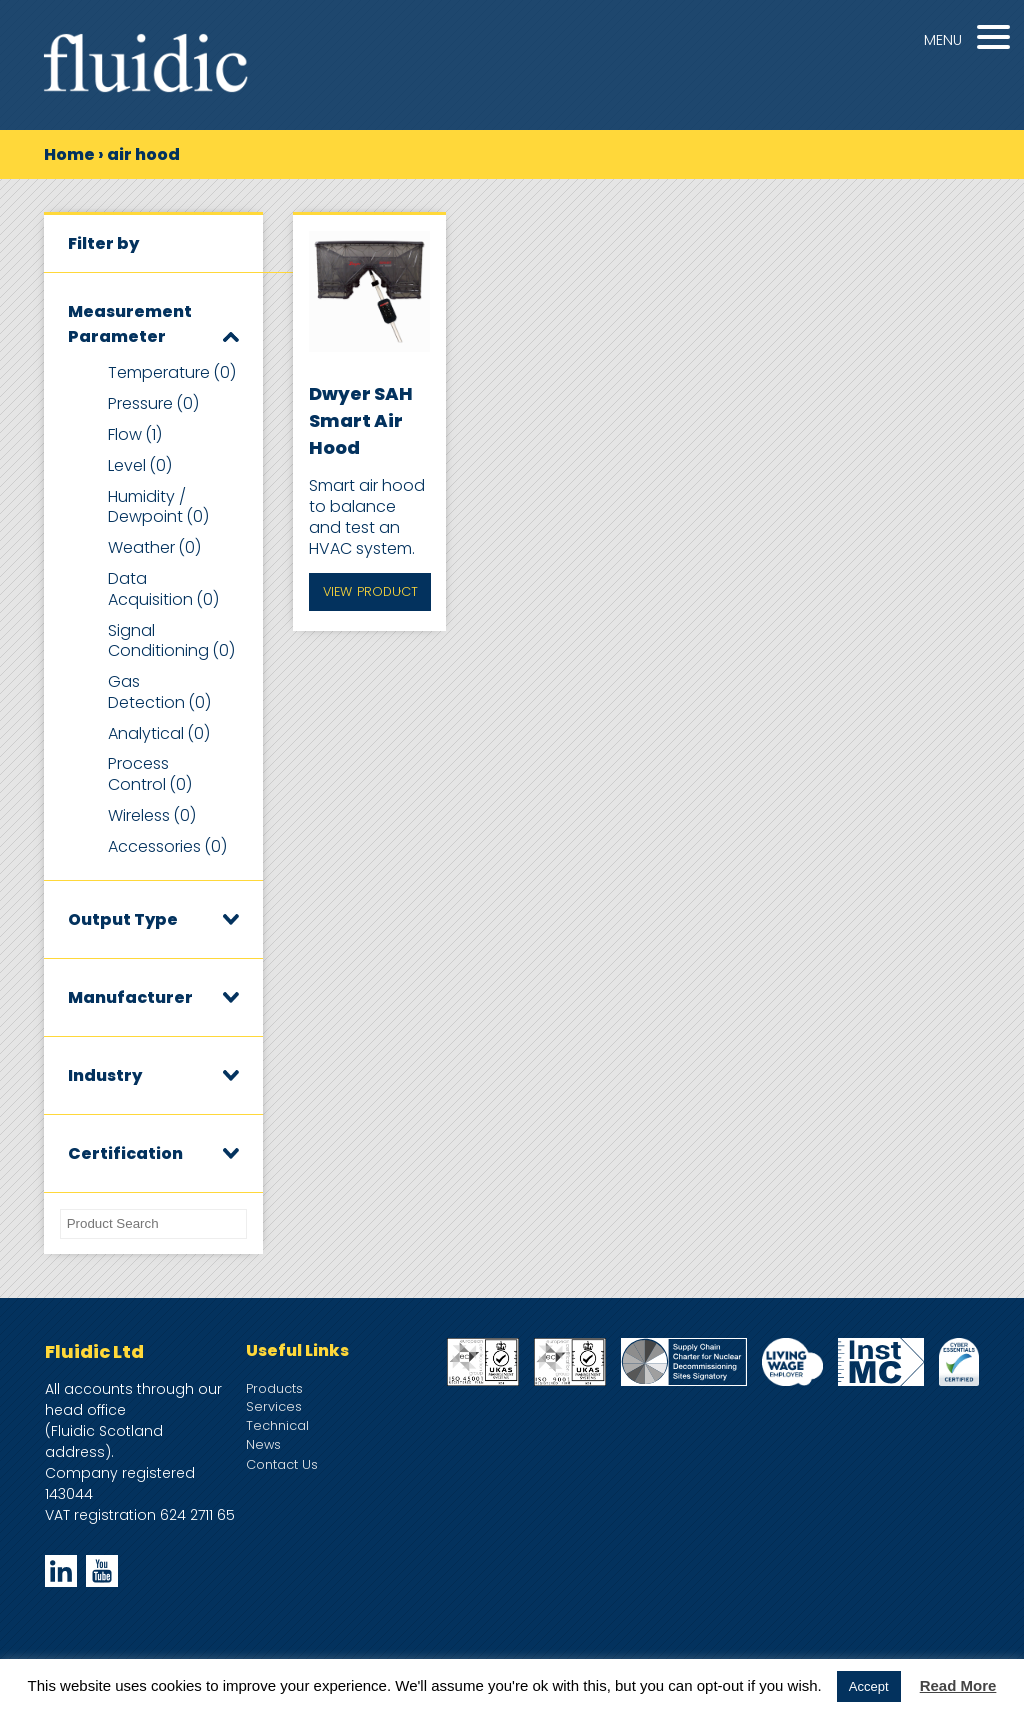 Image resolution: width=1024 pixels, height=1714 pixels. I want to click on Temperature, so click(172, 372).